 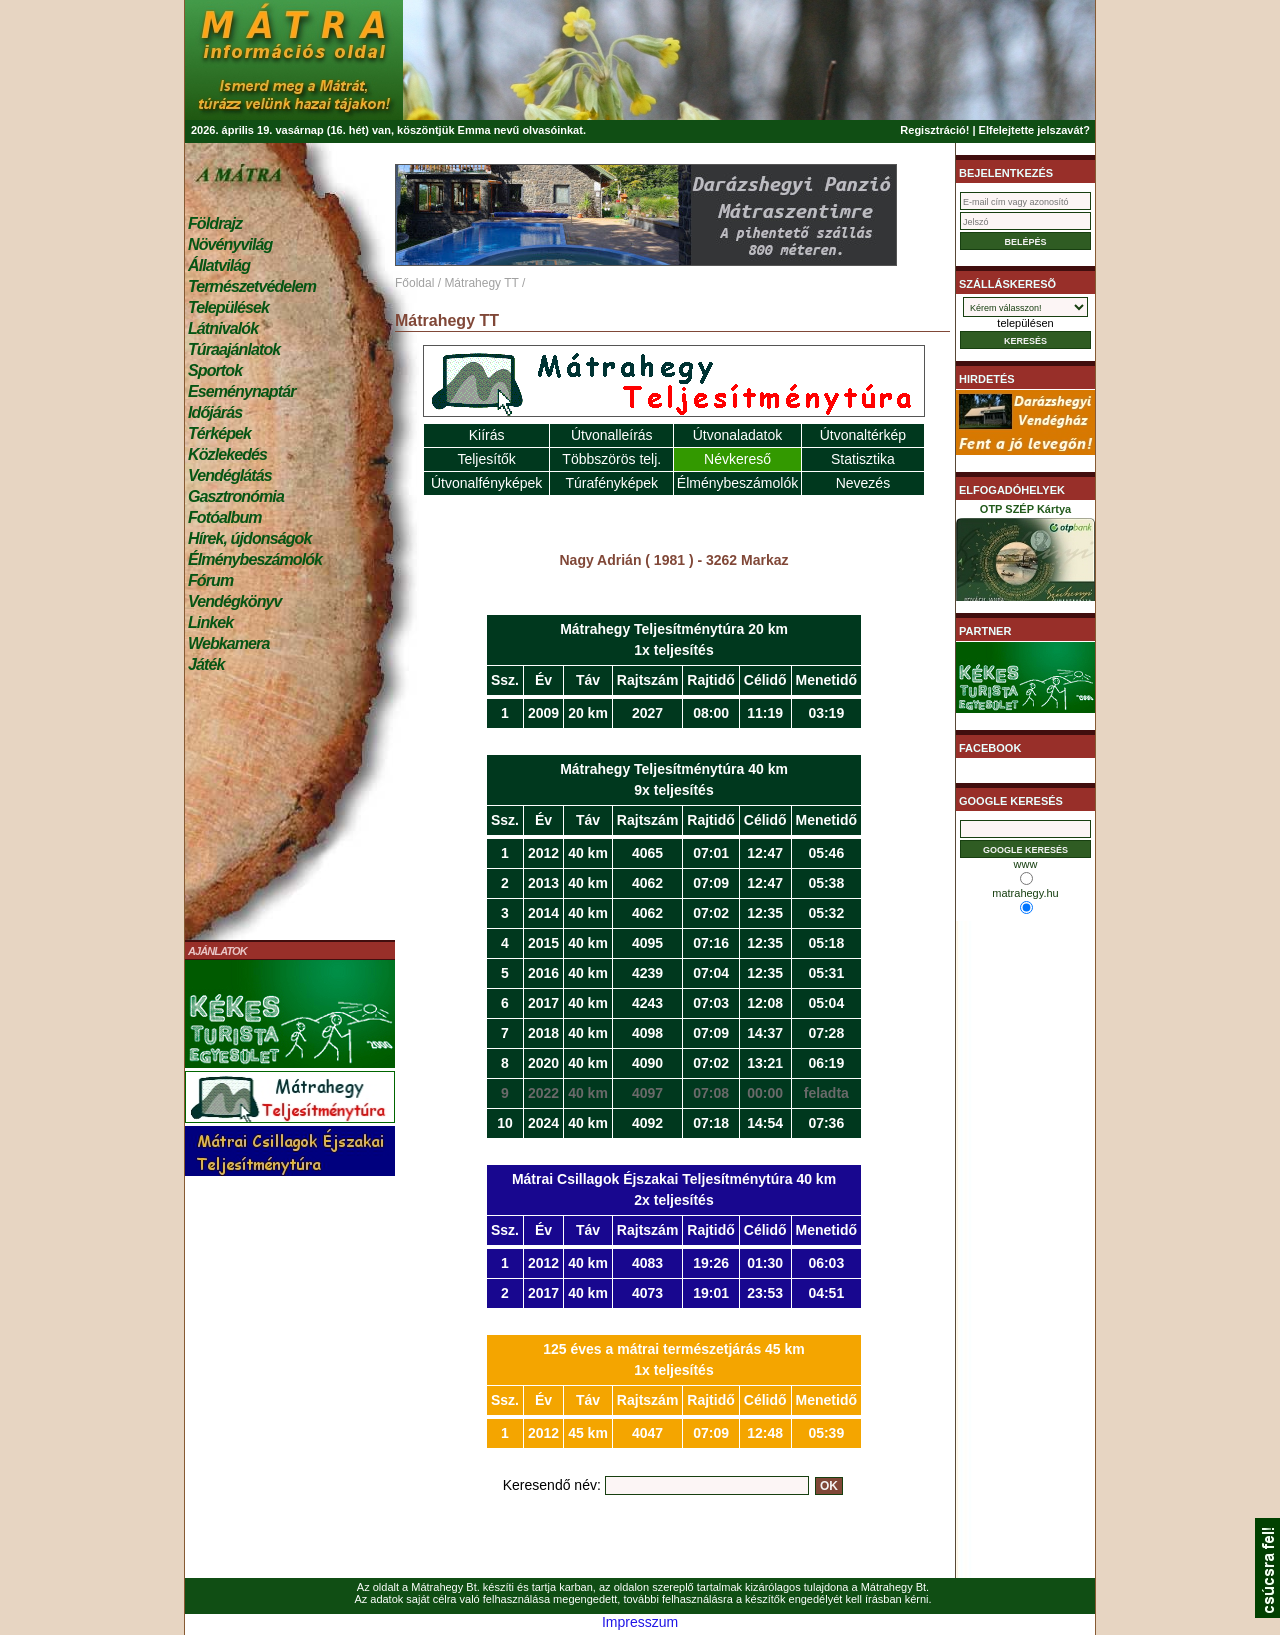 What do you see at coordinates (215, 223) in the screenshot?
I see `Földrajz` at bounding box center [215, 223].